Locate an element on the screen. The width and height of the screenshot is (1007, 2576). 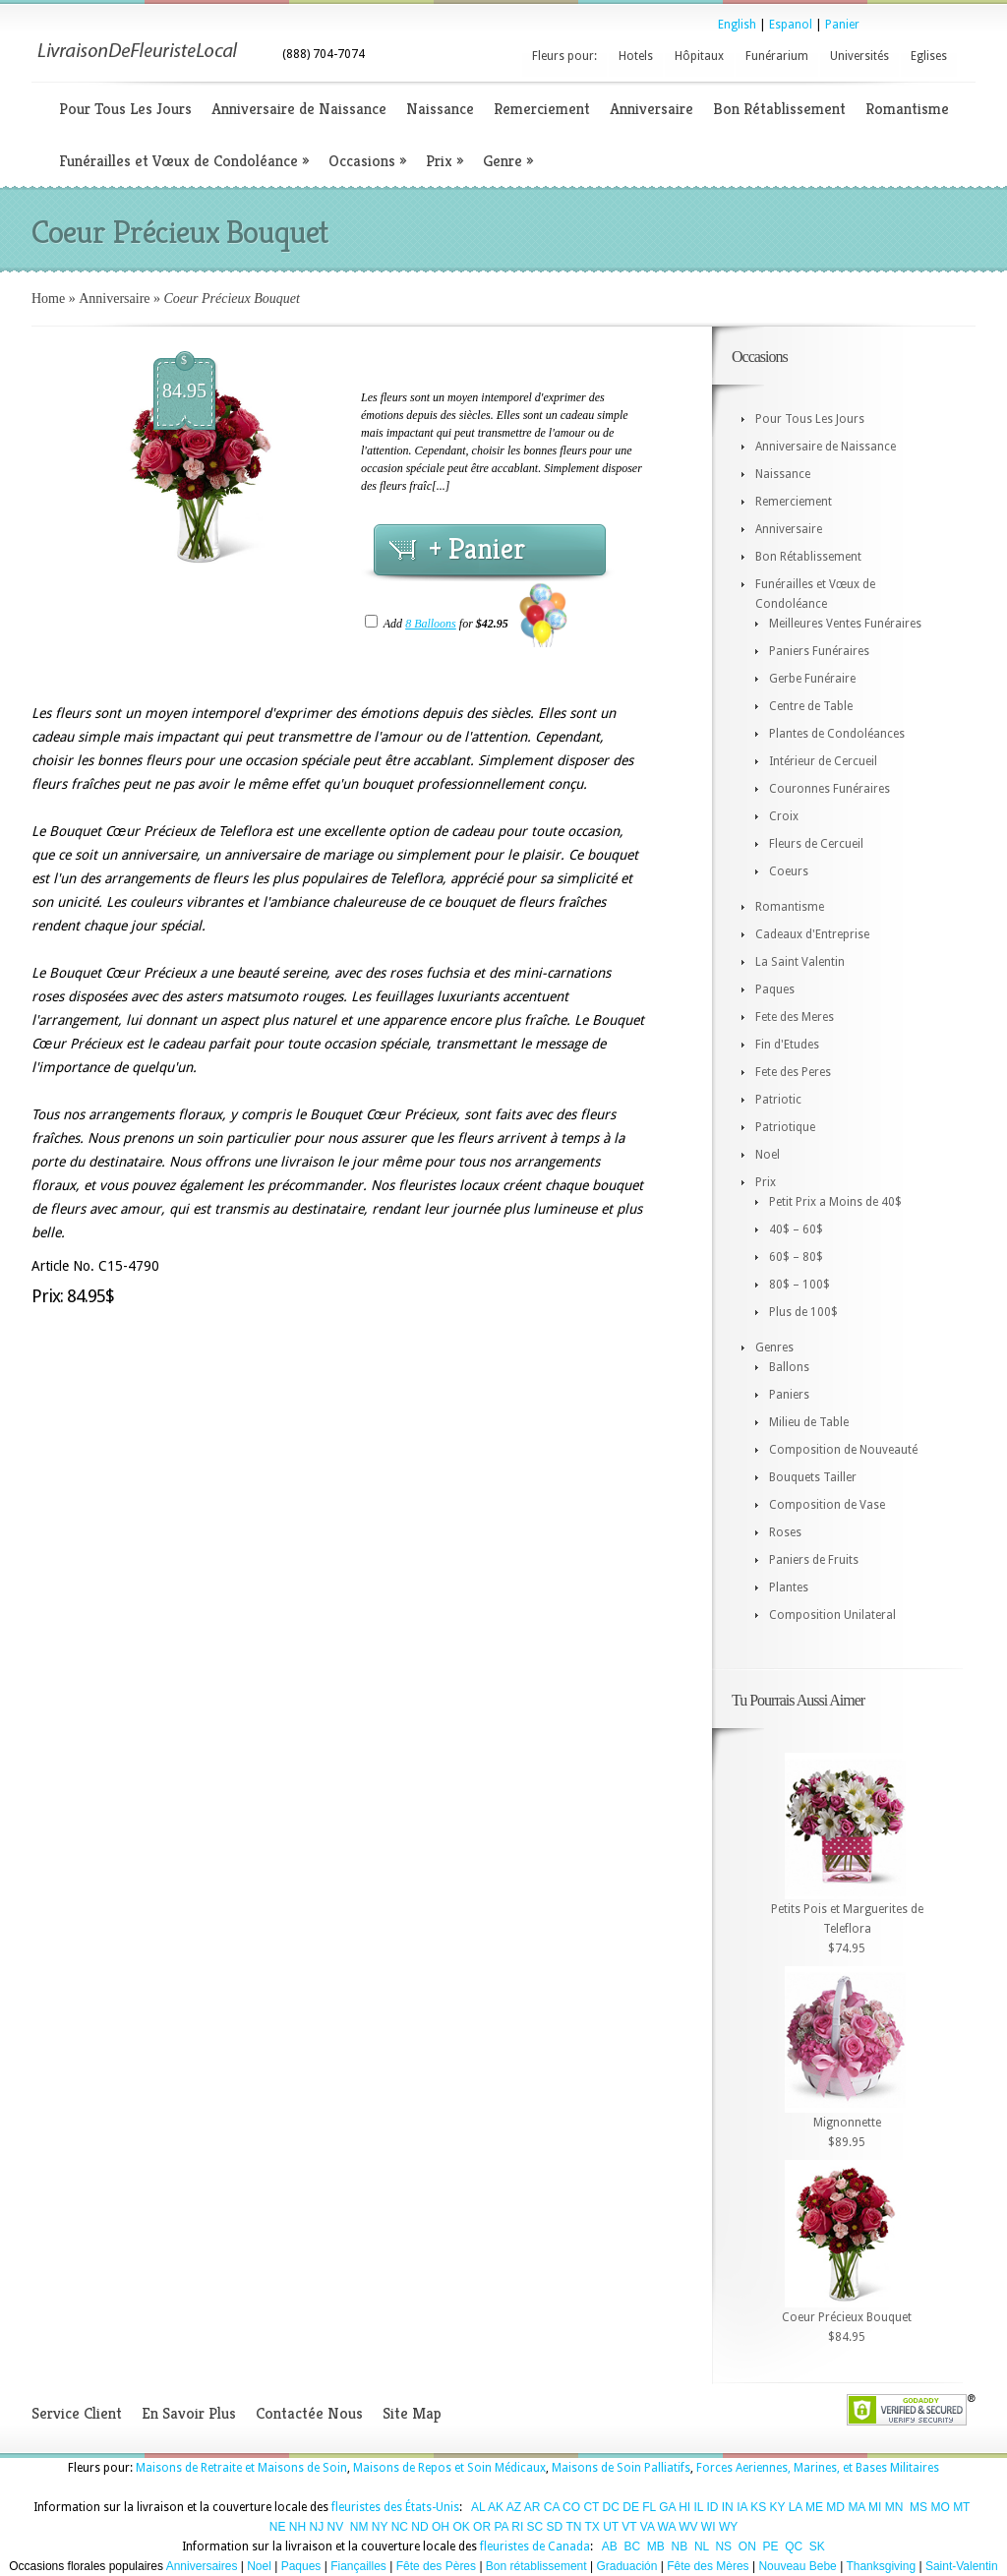
NV is located at coordinates (335, 2527).